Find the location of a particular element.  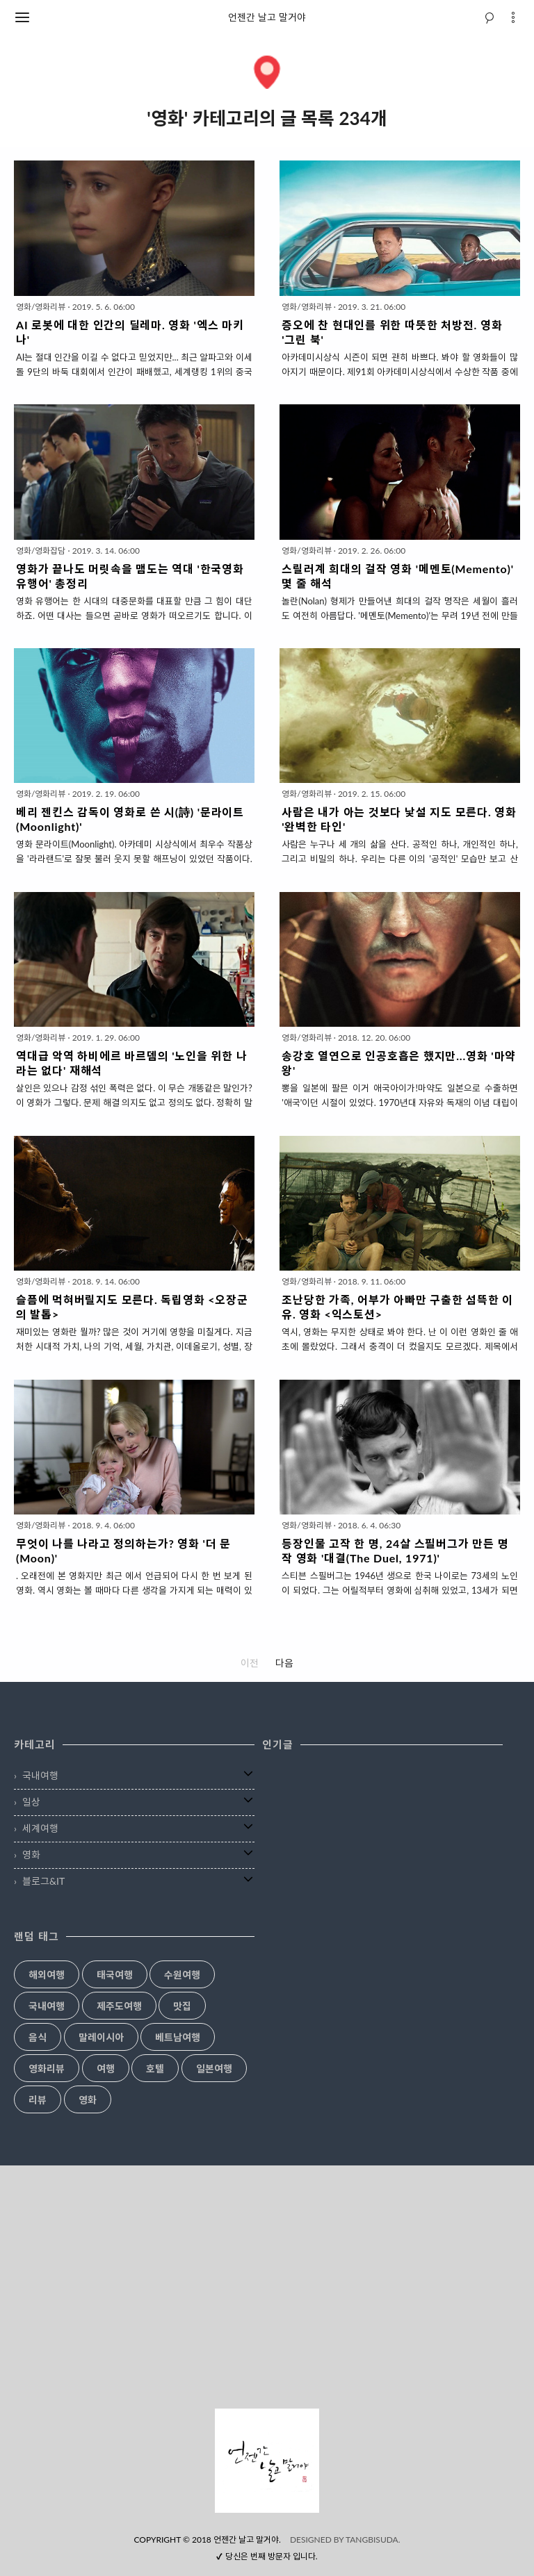

말레이시아 is located at coordinates (101, 2037).